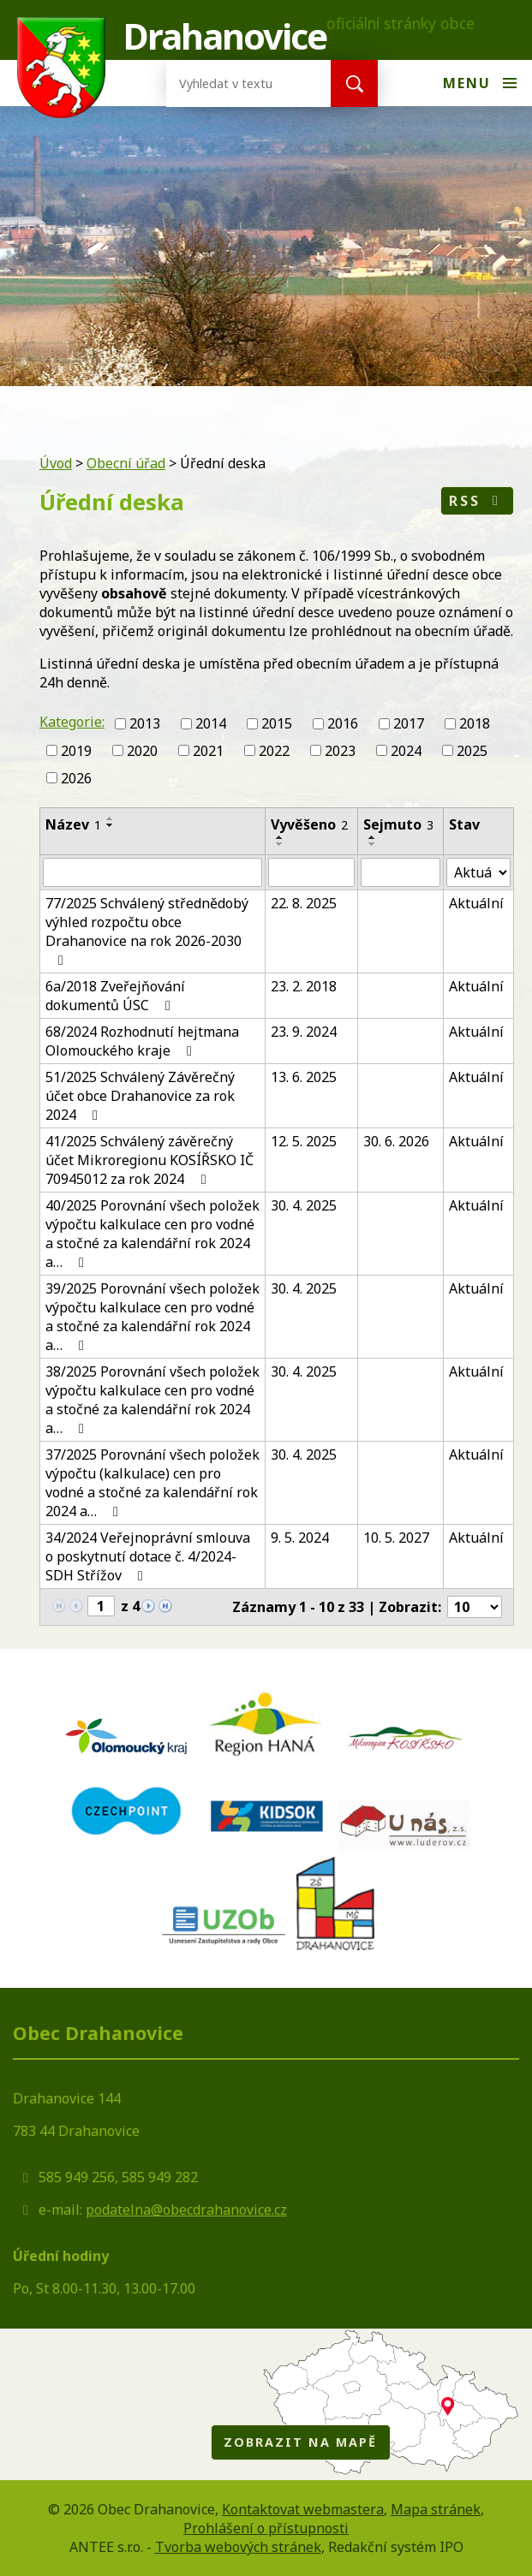  What do you see at coordinates (304, 1205) in the screenshot?
I see `30. 4. 2025` at bounding box center [304, 1205].